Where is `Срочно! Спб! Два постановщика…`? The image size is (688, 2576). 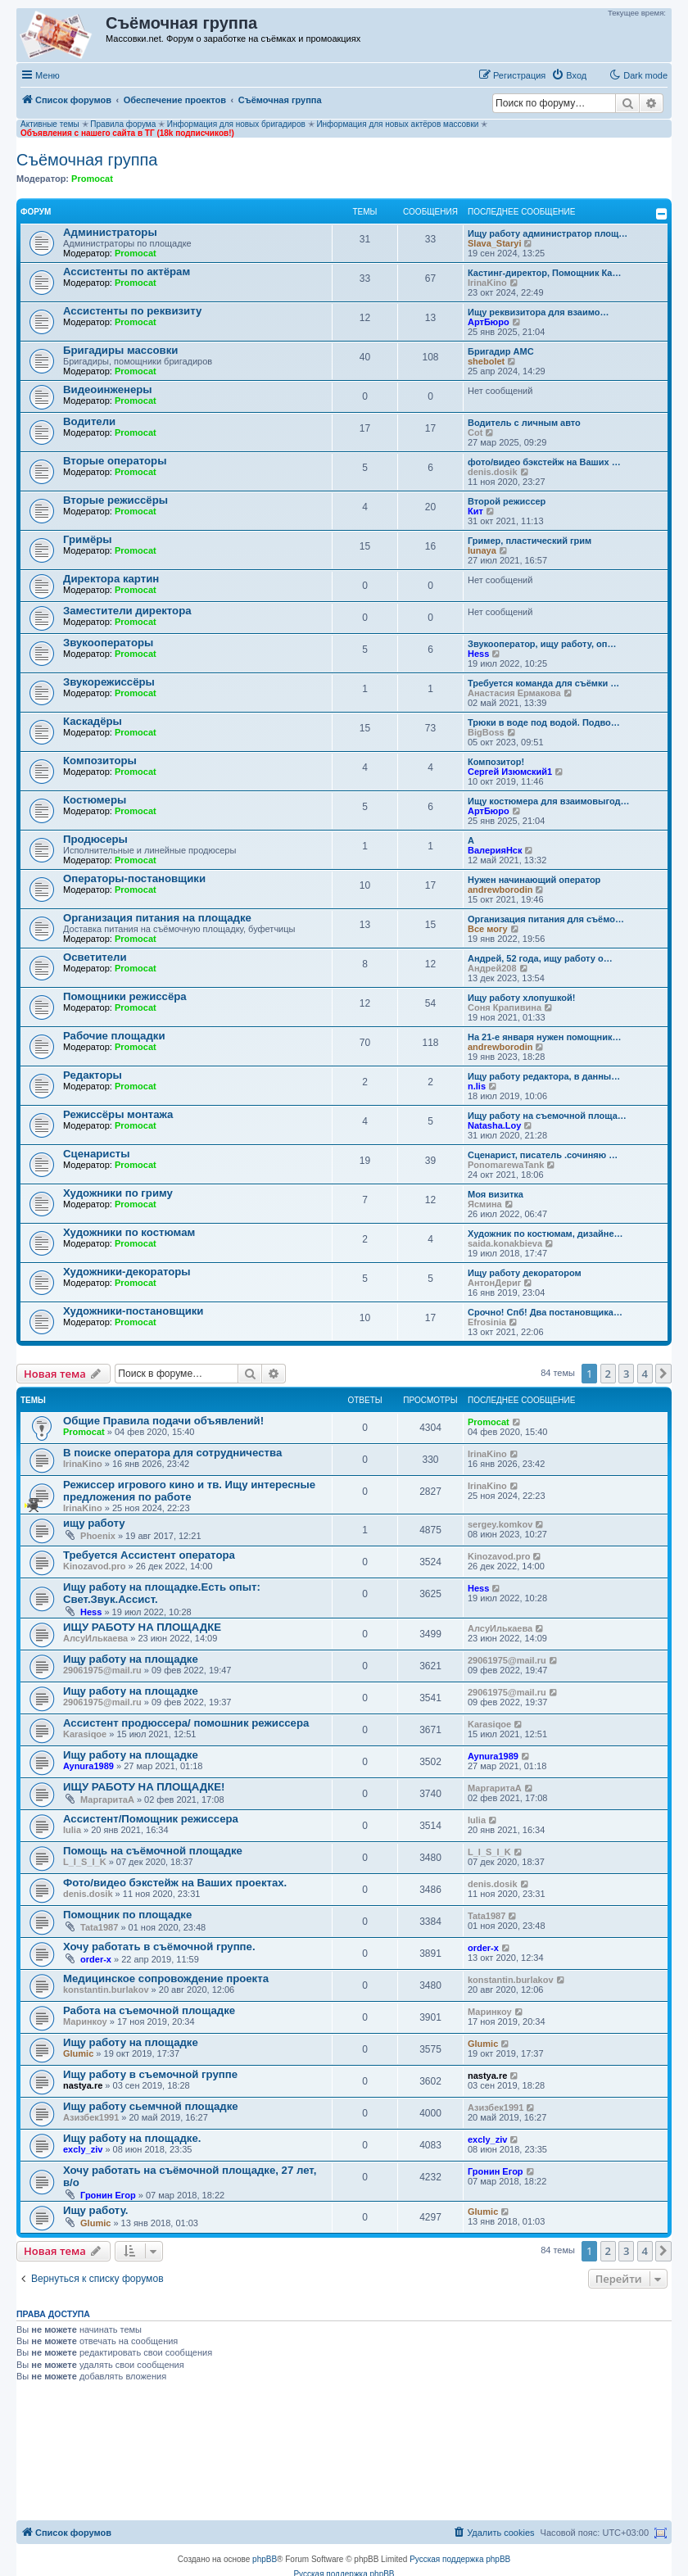
Срочно! Спб! Два постановщика… is located at coordinates (545, 1312).